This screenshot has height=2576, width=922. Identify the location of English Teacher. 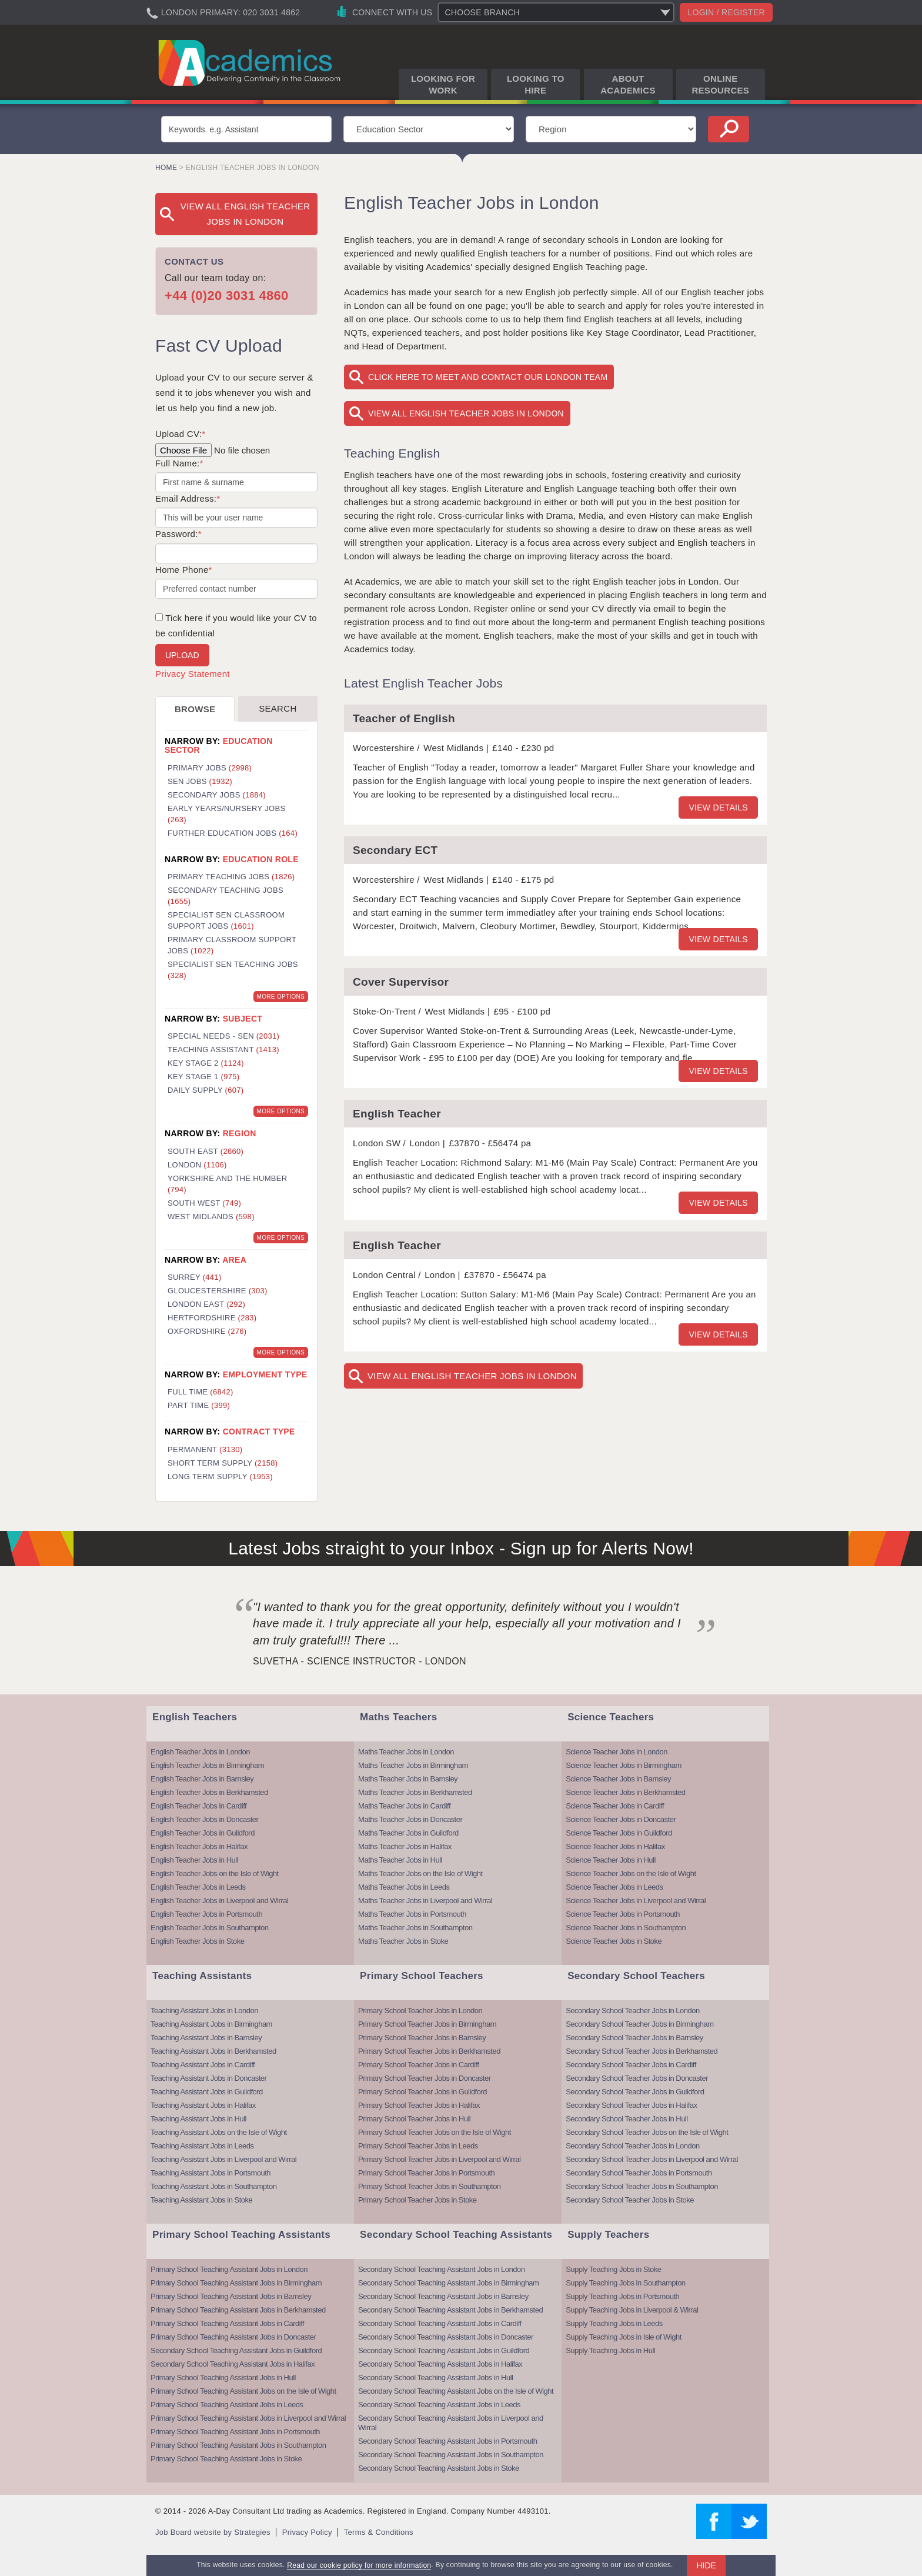
(397, 1113).